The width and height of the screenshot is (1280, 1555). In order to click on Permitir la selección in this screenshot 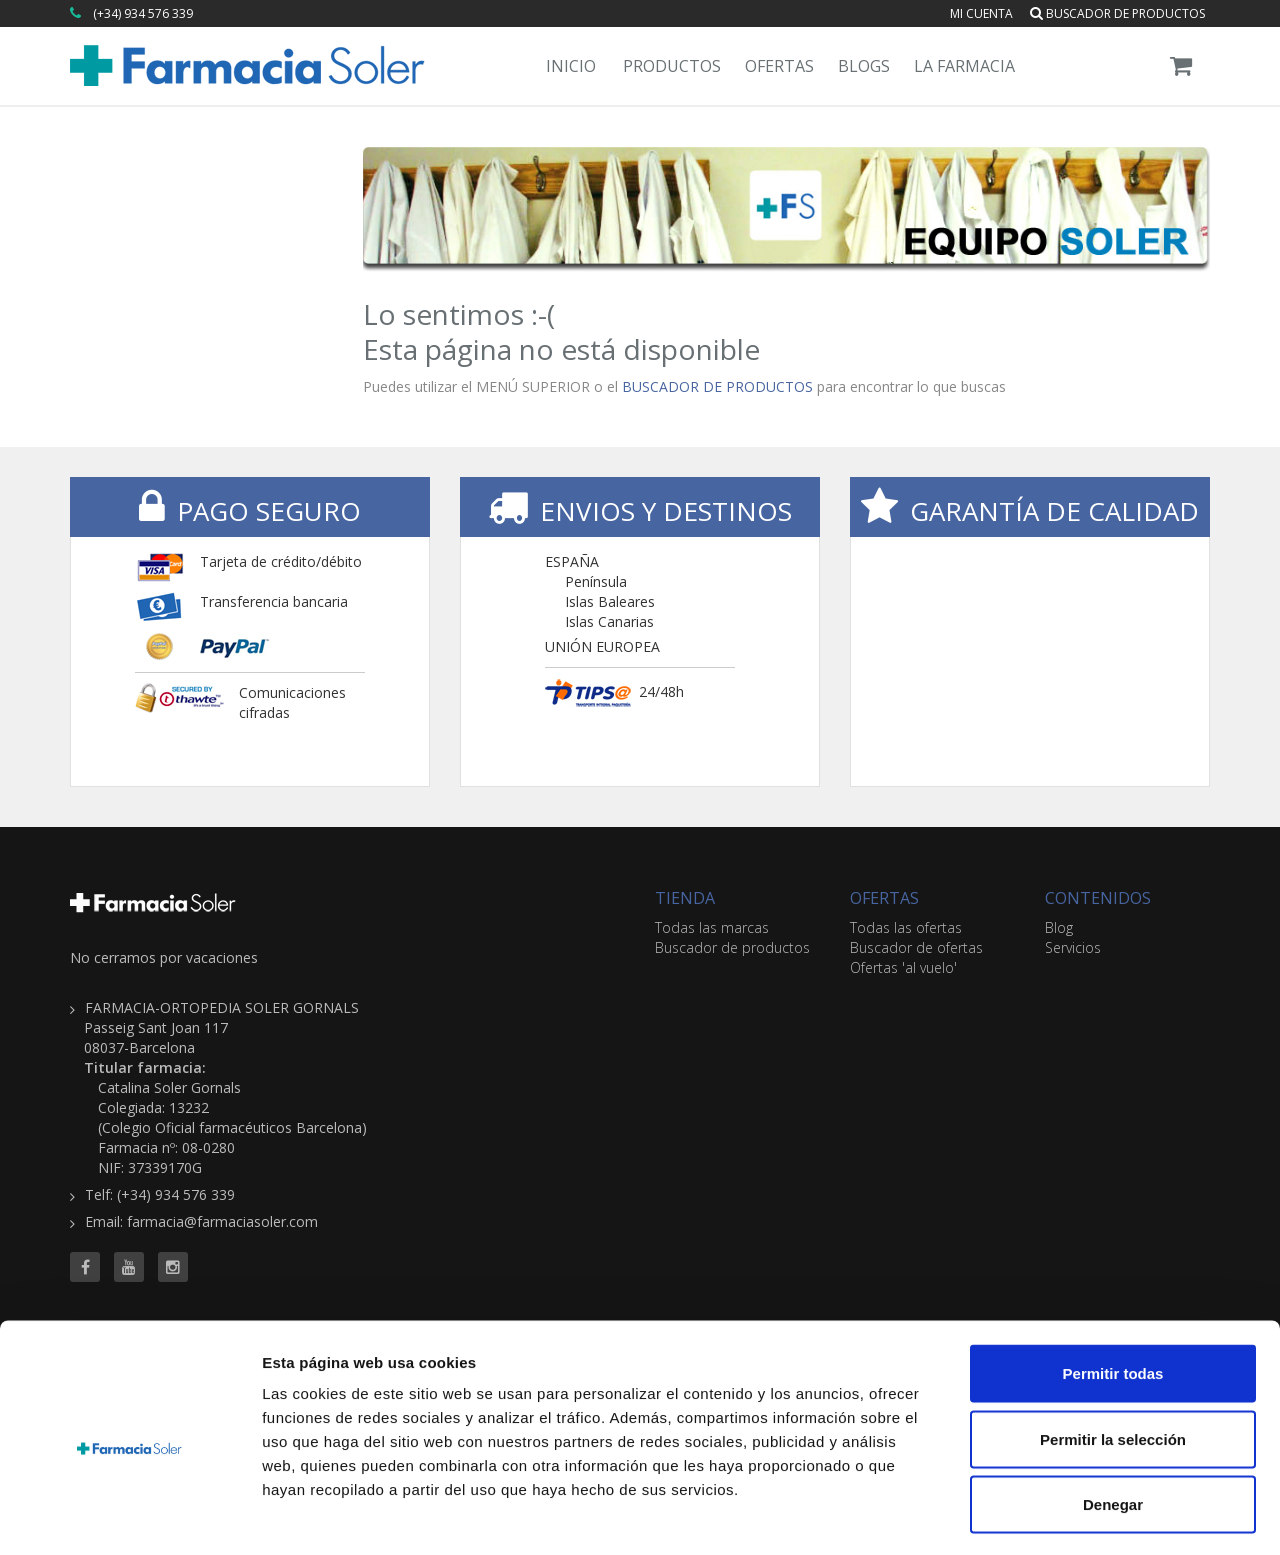, I will do `click(1113, 1358)`.